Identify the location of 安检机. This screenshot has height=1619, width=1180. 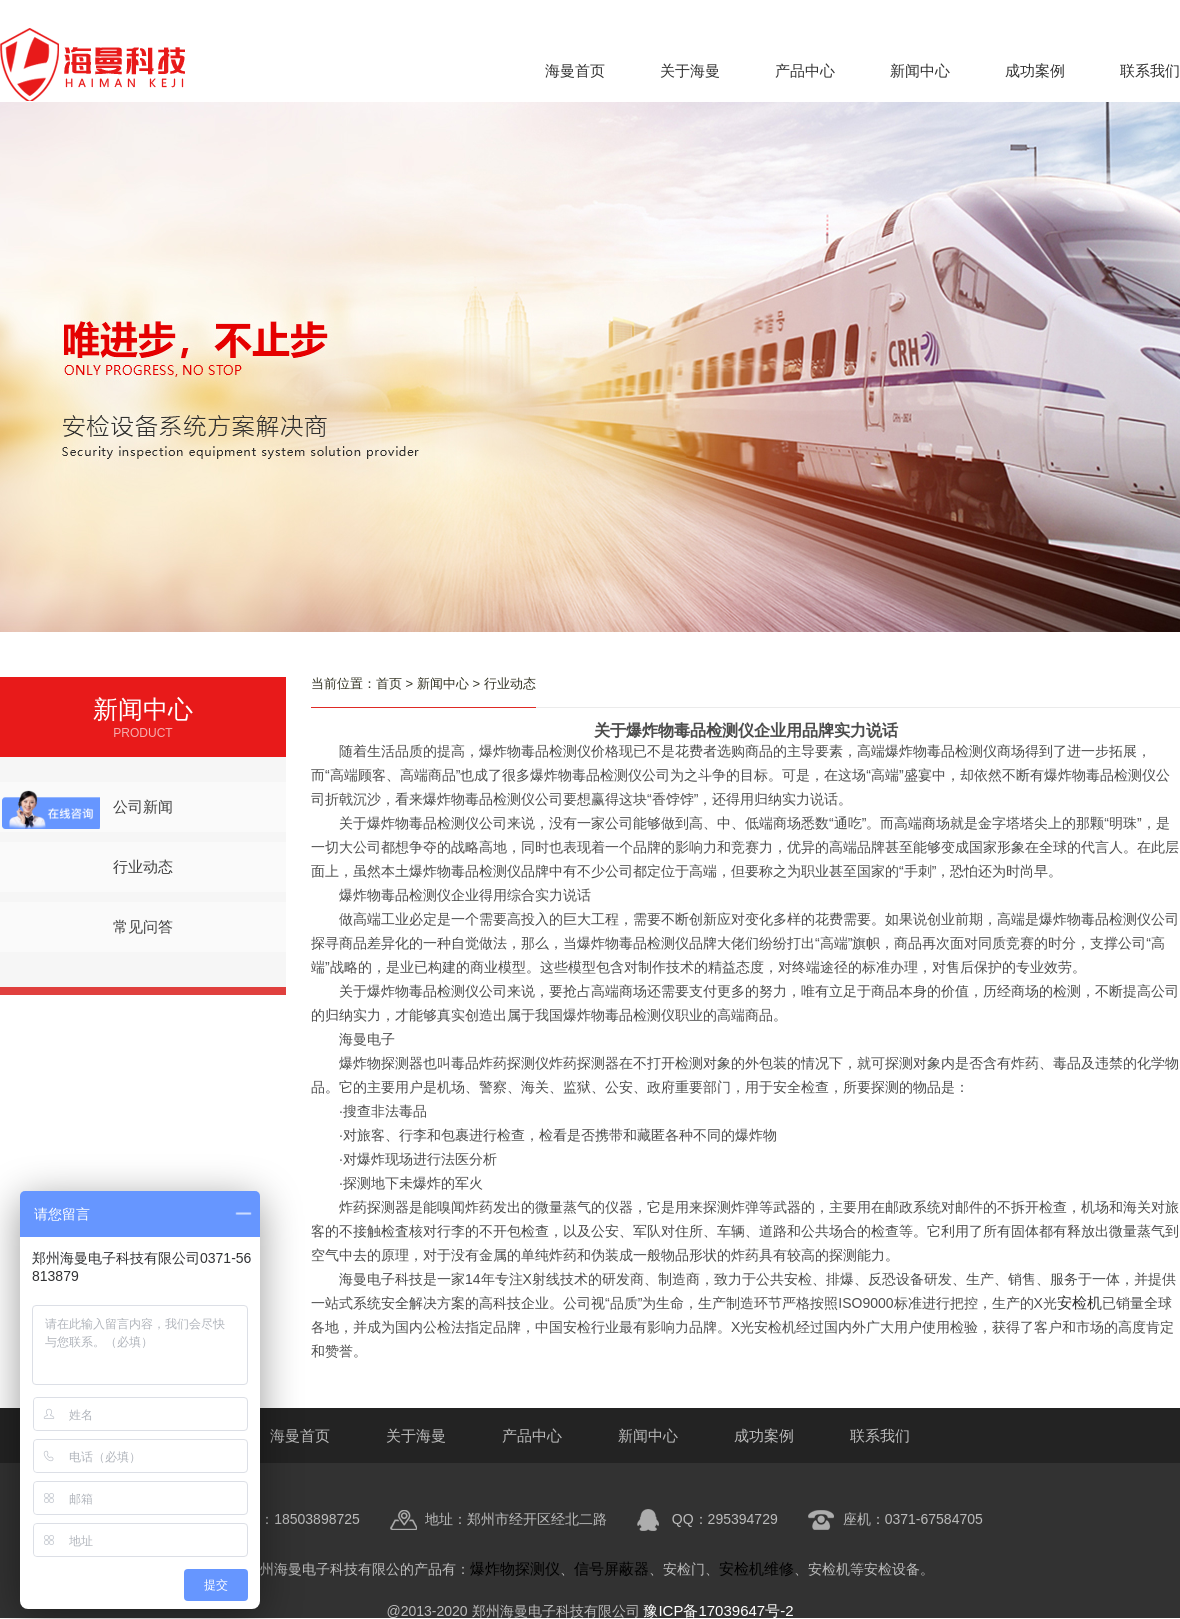
(1079, 1302).